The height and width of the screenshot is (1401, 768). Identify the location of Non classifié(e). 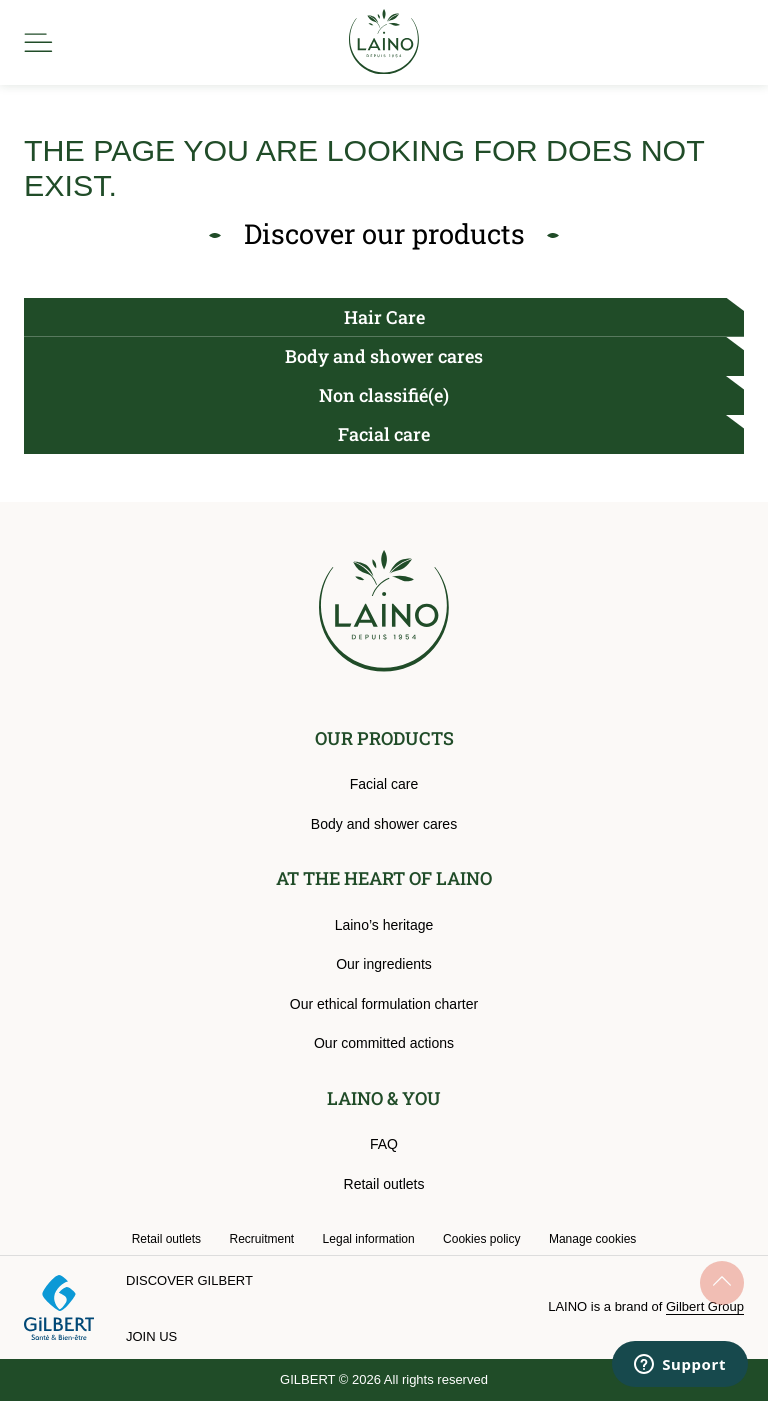
(384, 395).